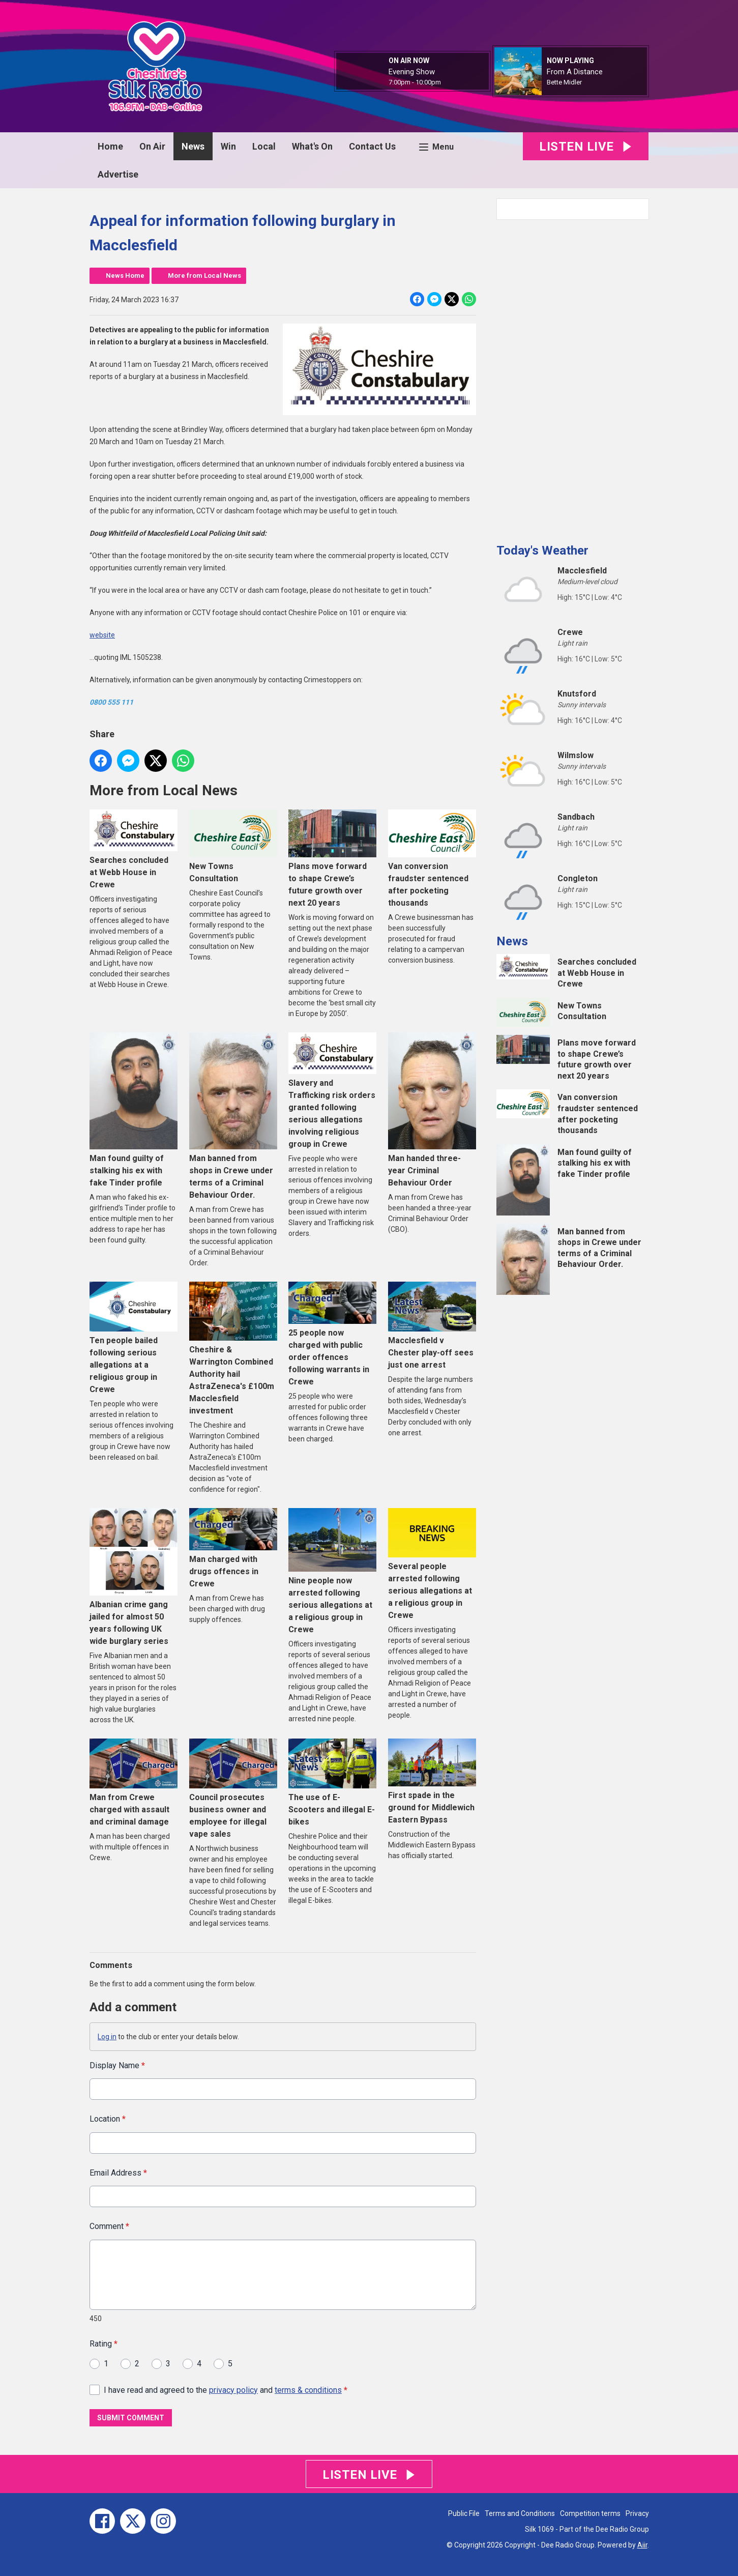 The image size is (738, 2576). I want to click on First spade in the ground for Middlewich Eastern Bypass, so click(432, 1782).